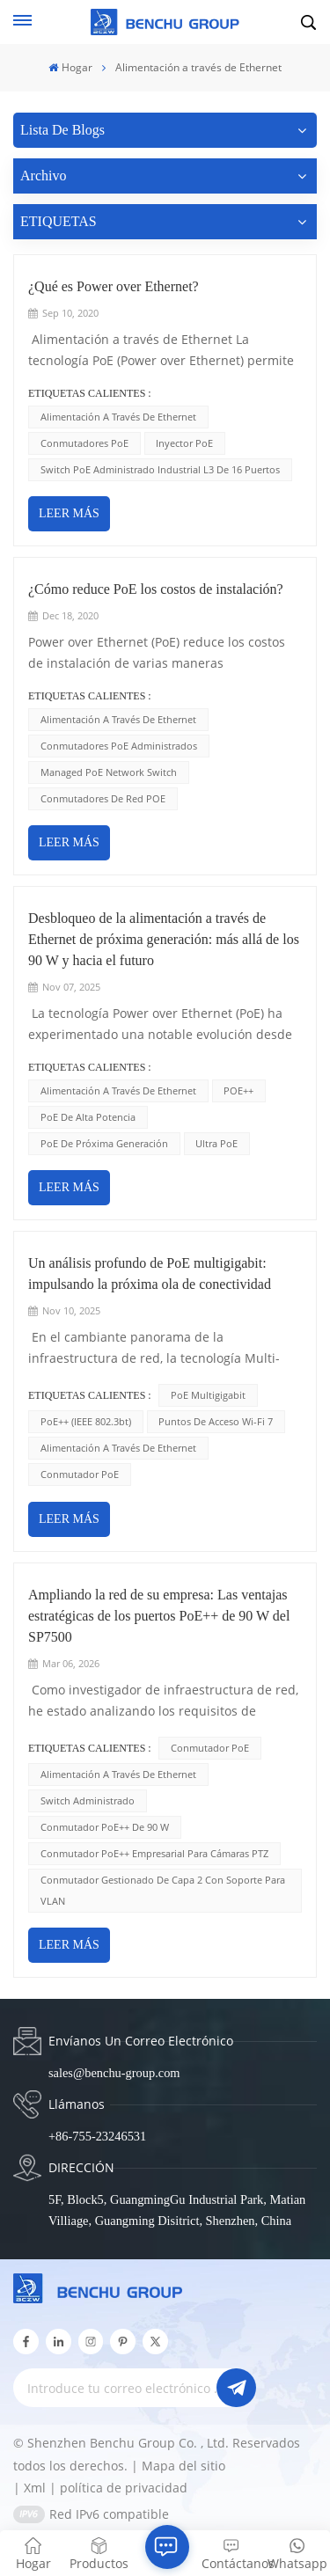  I want to click on Mapa del sitio, so click(183, 2465).